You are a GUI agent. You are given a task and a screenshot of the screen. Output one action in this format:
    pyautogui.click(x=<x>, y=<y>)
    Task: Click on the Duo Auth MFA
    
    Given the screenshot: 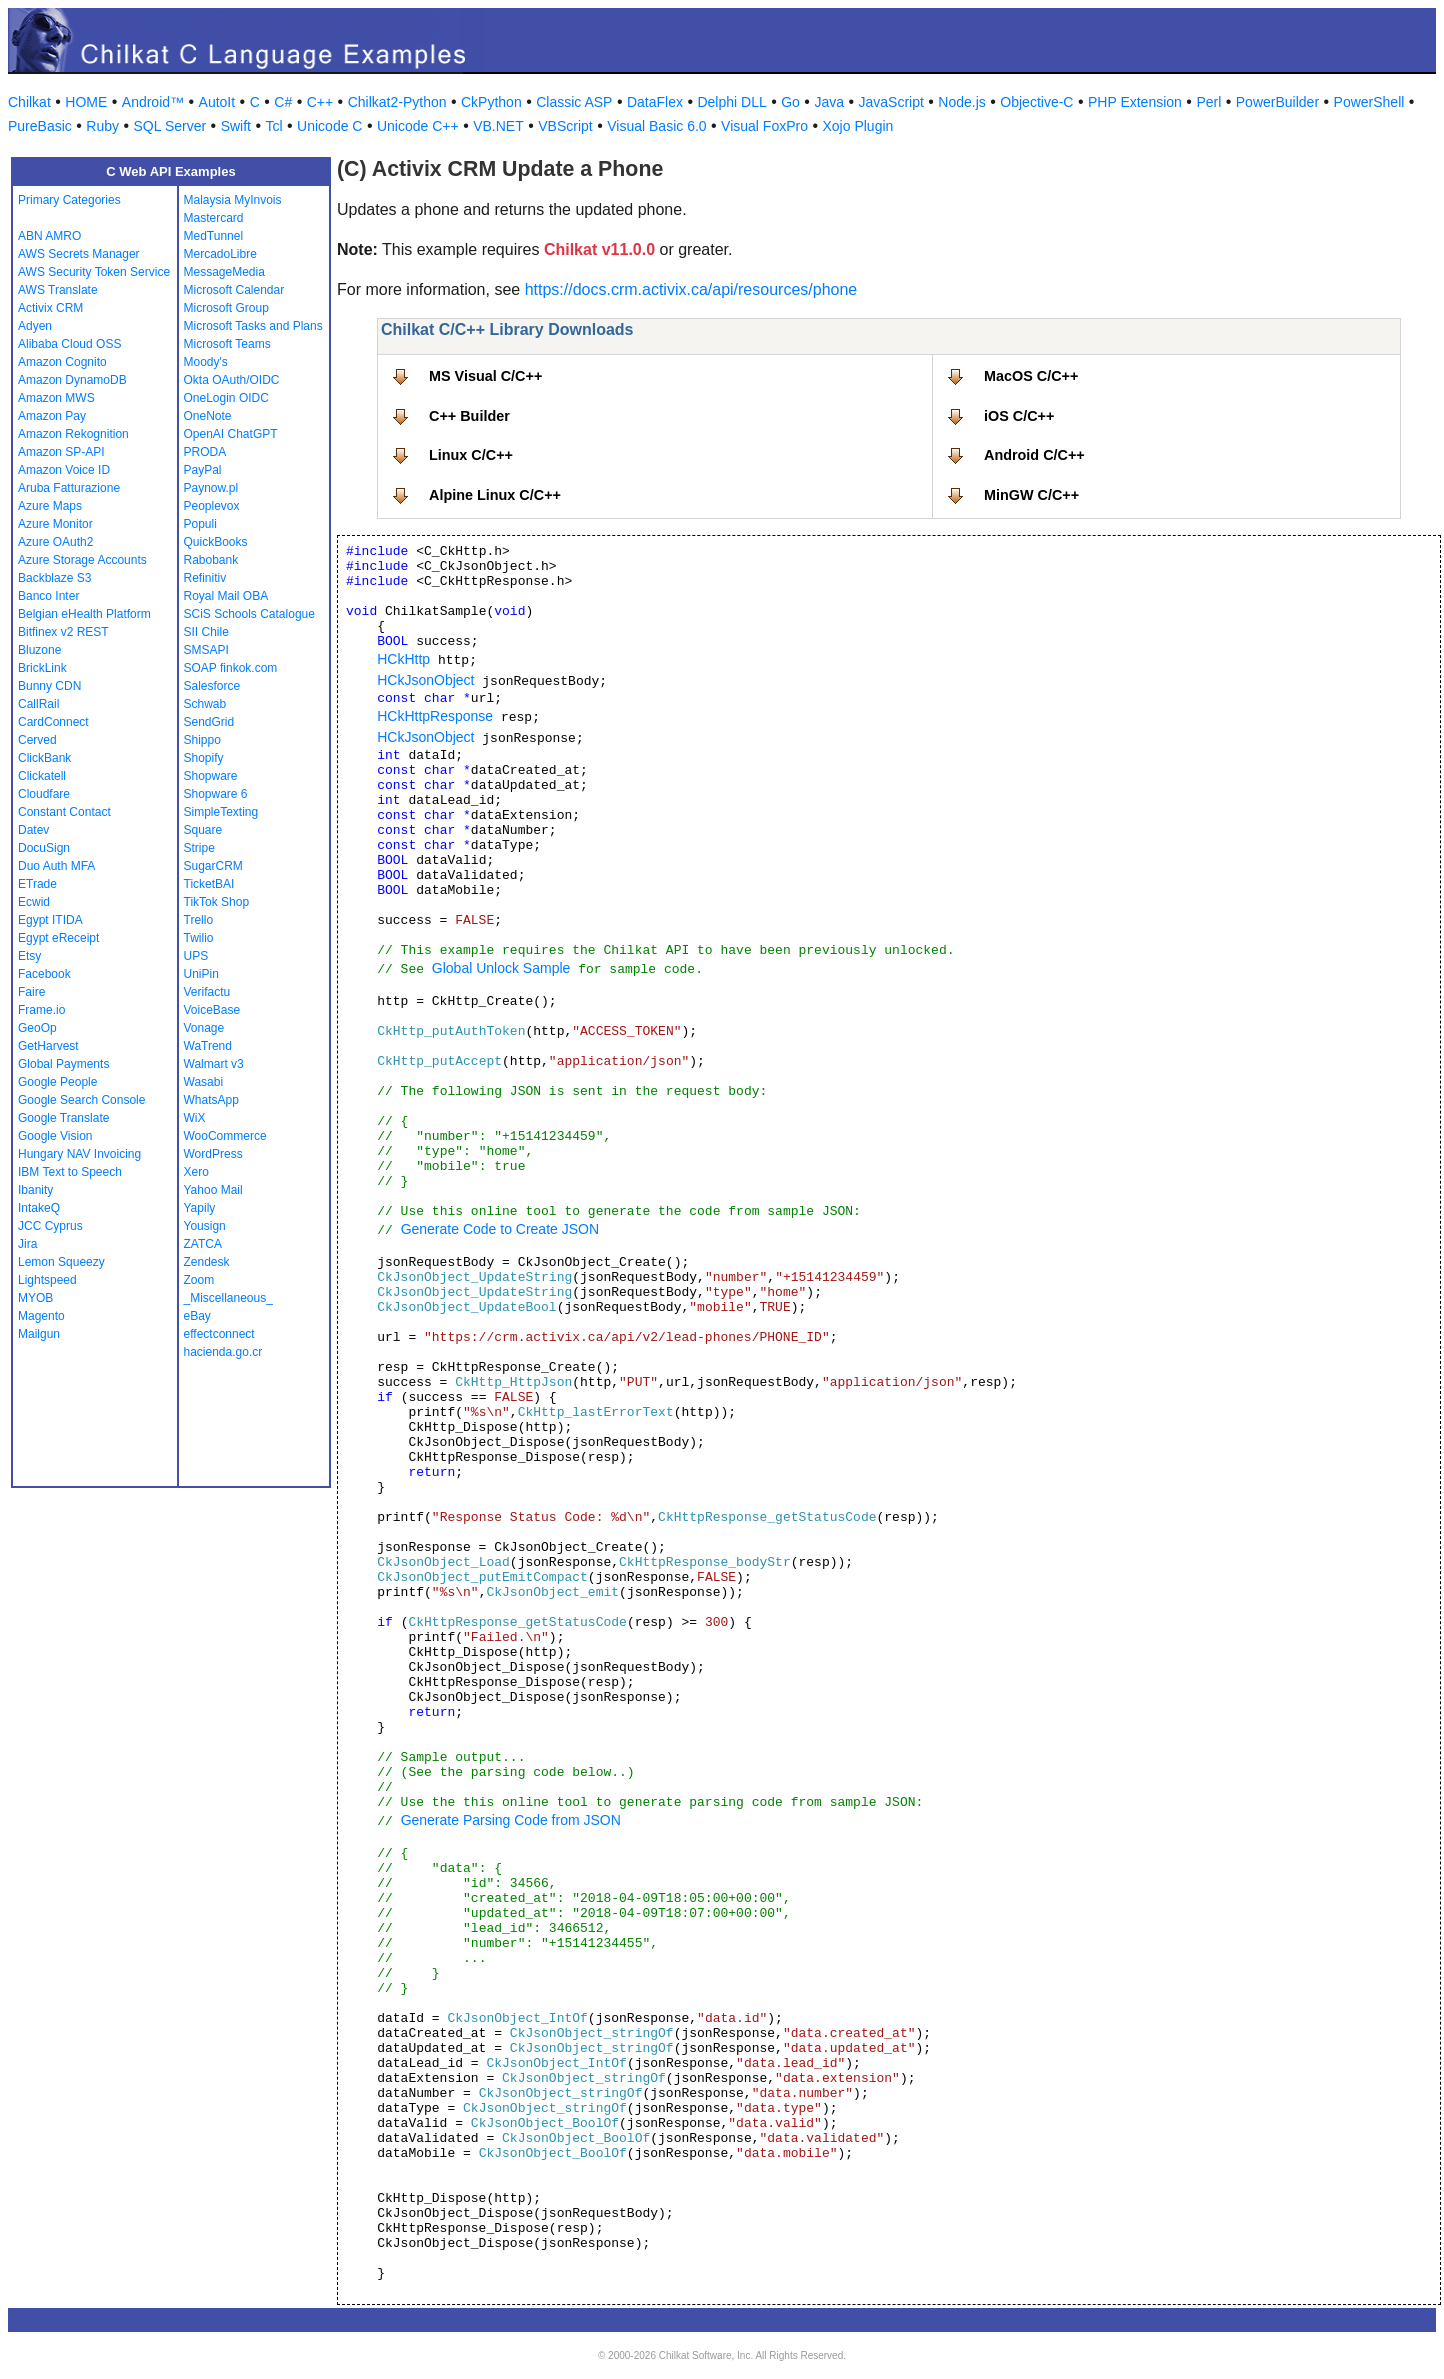 What is the action you would take?
    pyautogui.click(x=56, y=866)
    